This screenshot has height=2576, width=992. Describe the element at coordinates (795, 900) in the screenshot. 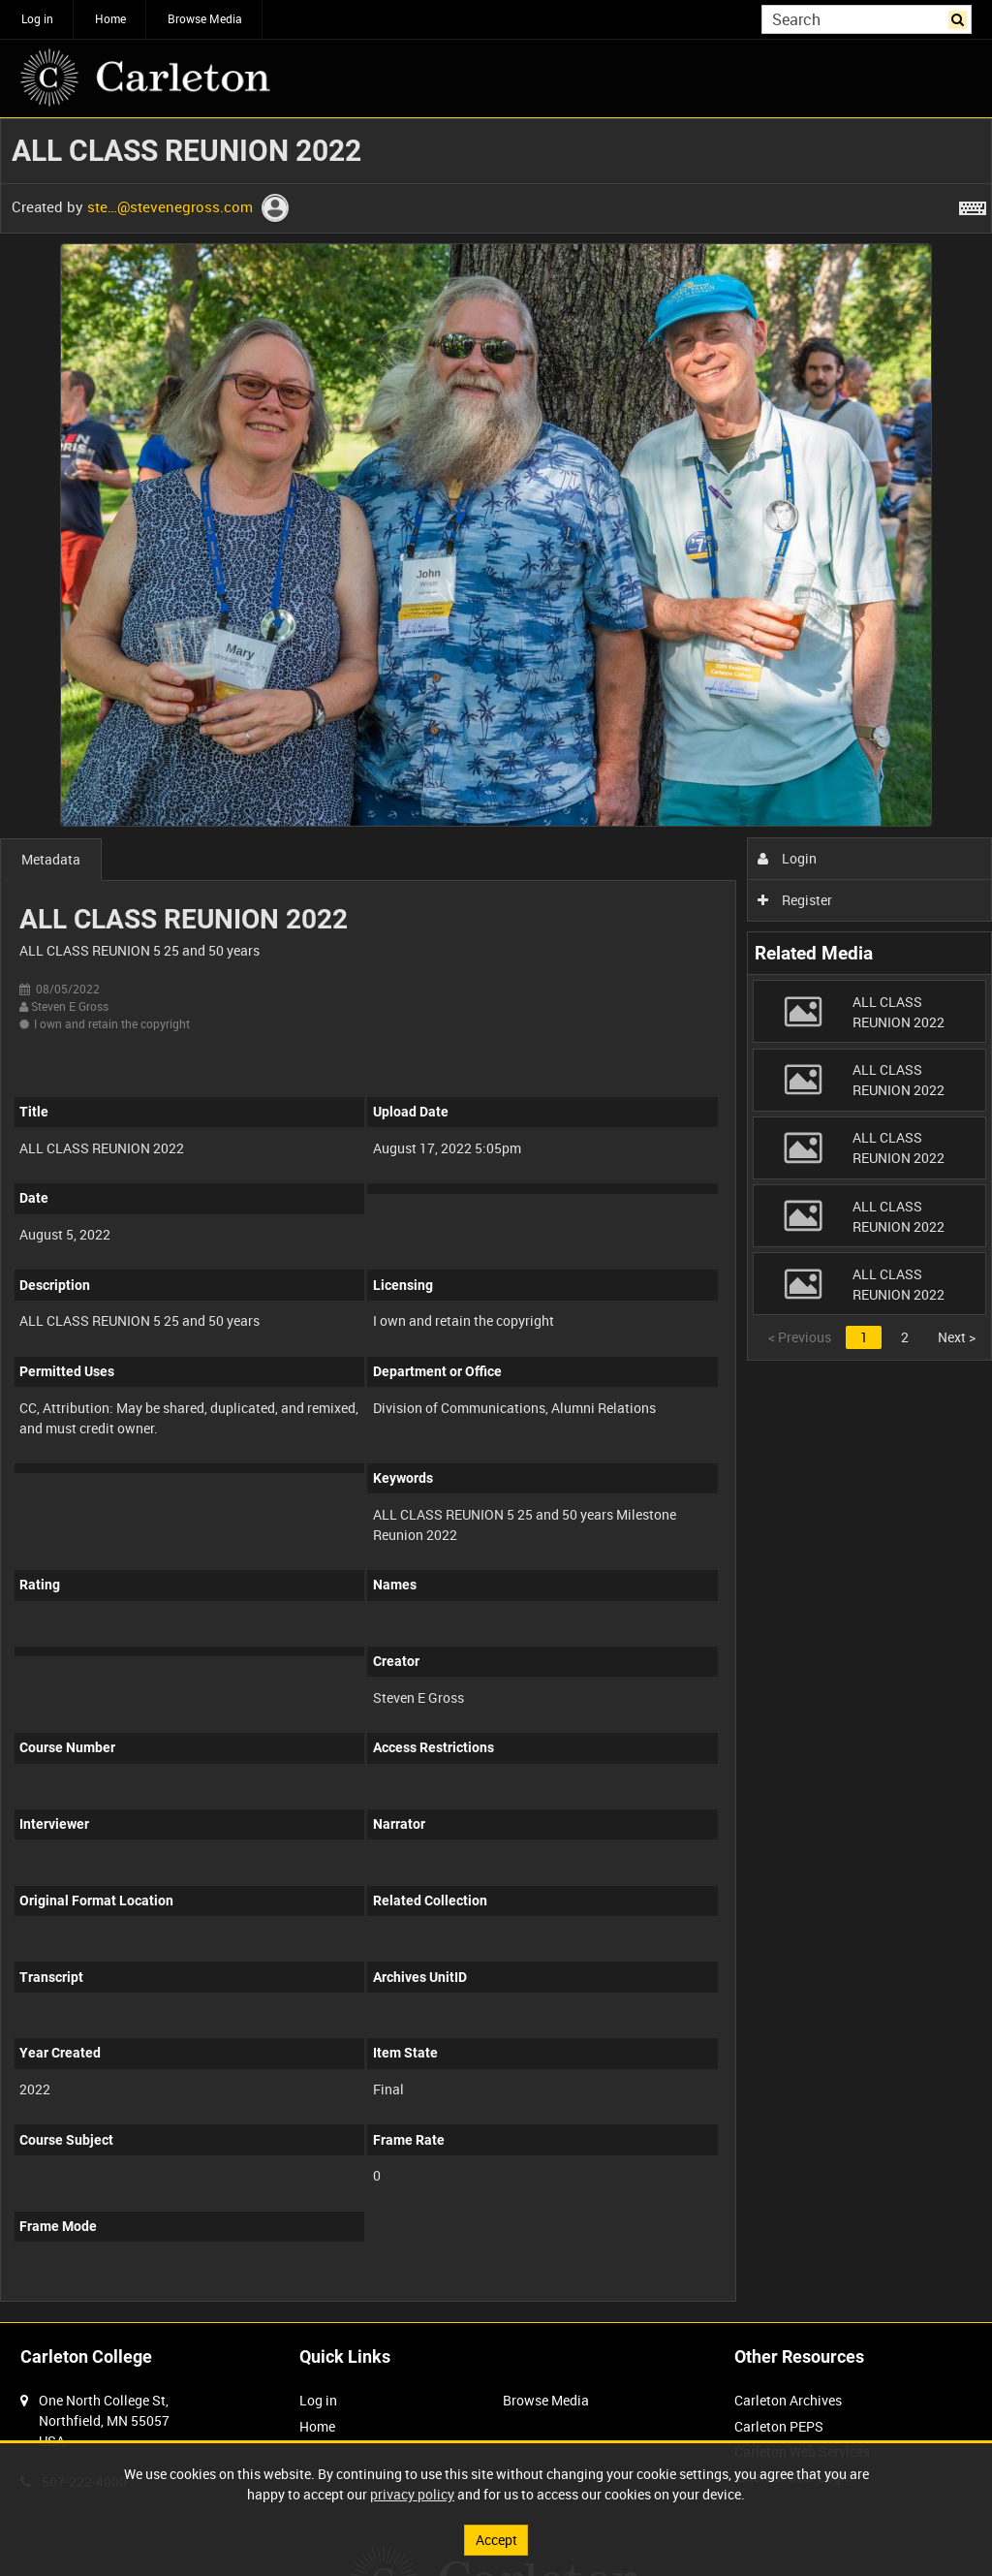

I see `Register` at that location.